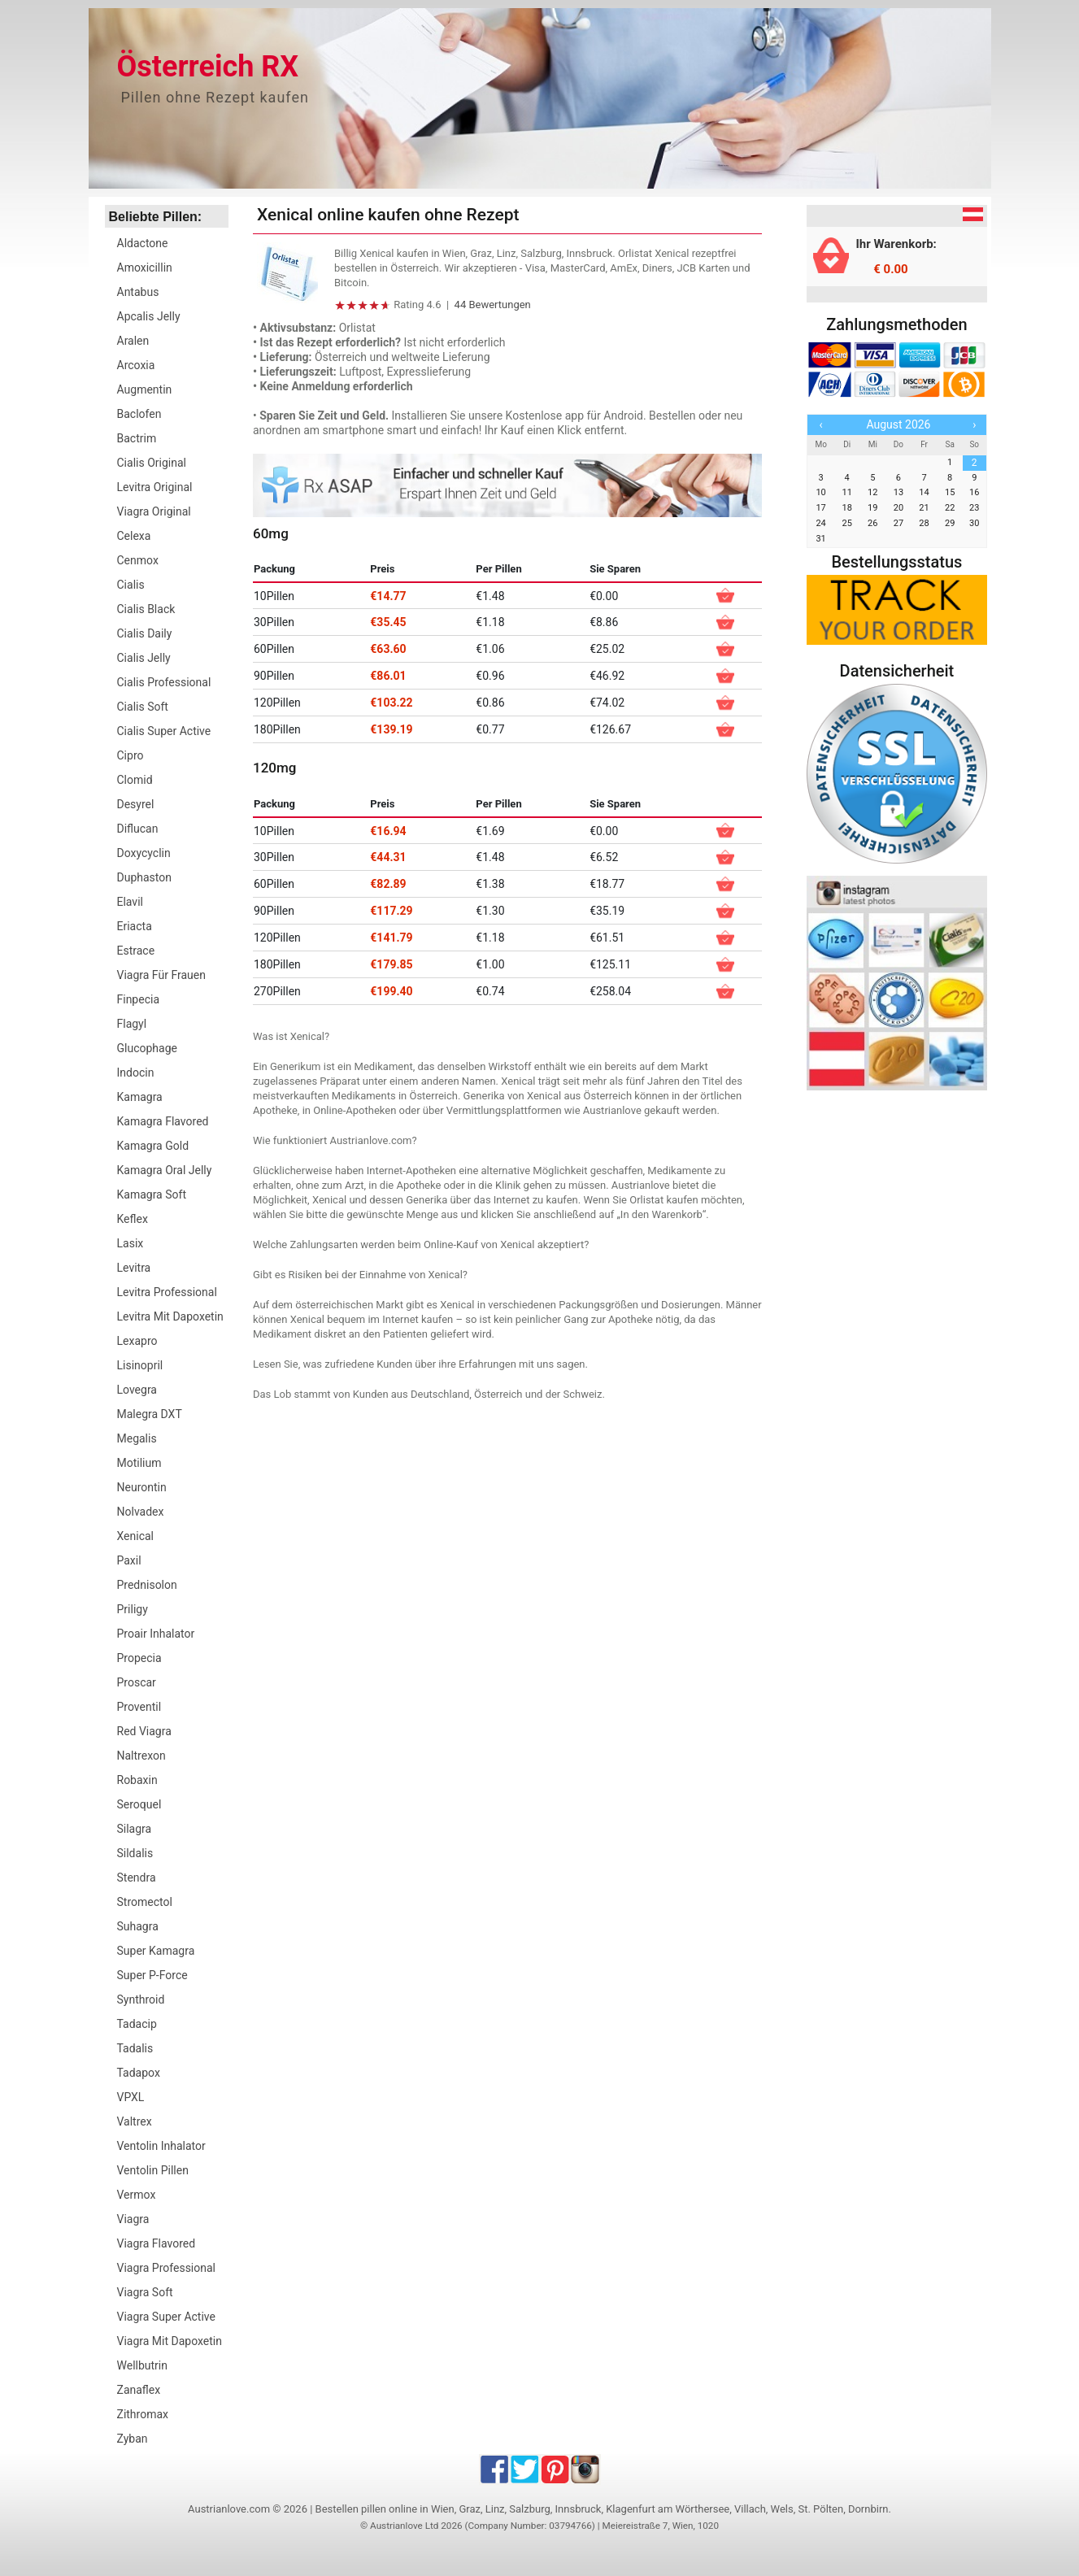  Describe the element at coordinates (137, 1340) in the screenshot. I see `Lexapro` at that location.